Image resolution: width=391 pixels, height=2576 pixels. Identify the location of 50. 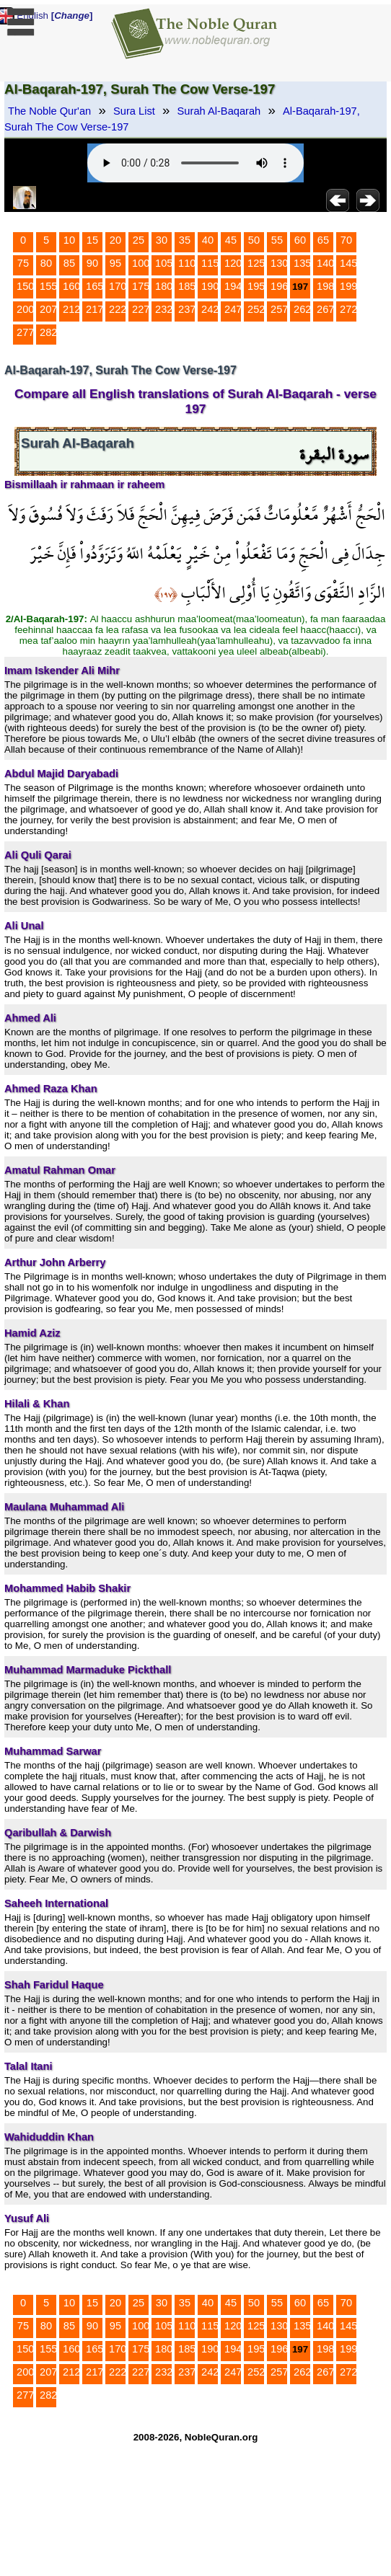
(254, 240).